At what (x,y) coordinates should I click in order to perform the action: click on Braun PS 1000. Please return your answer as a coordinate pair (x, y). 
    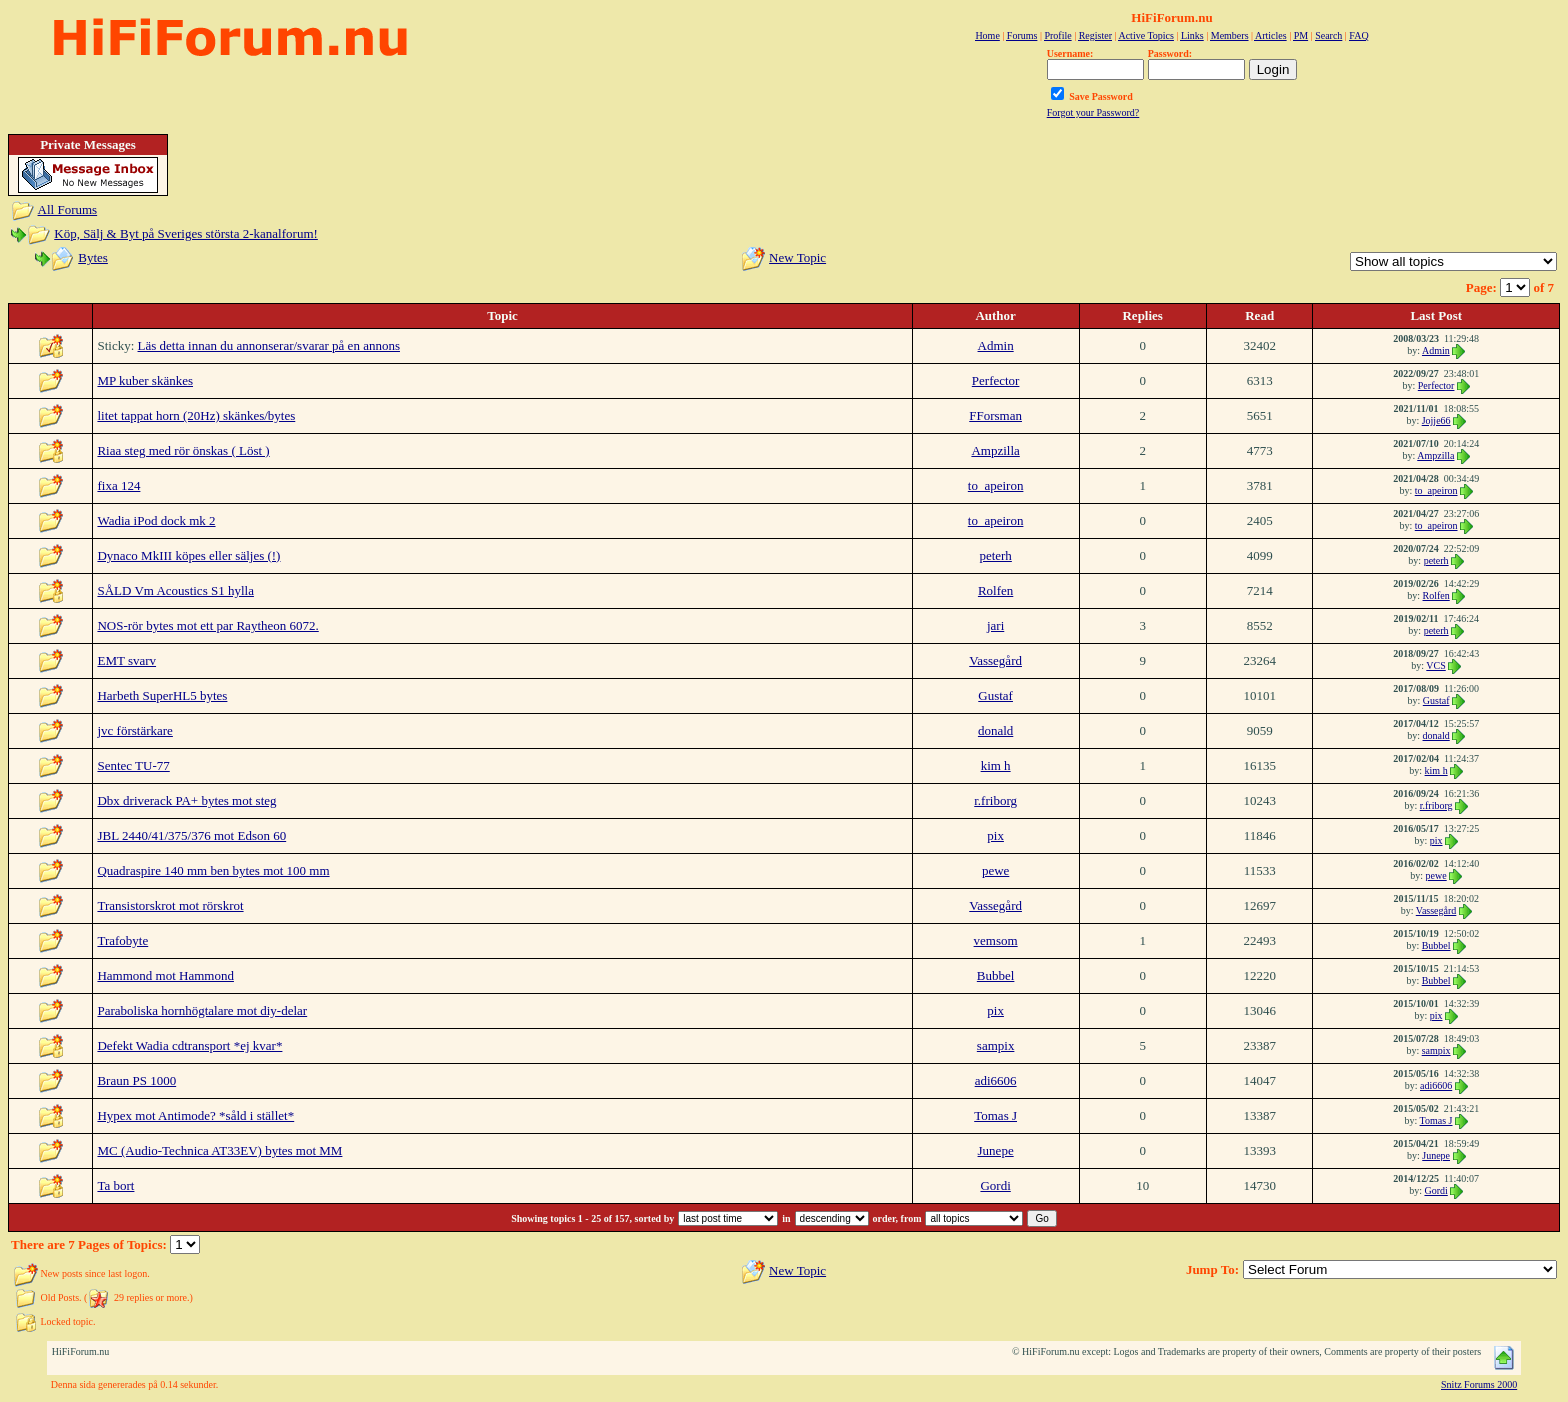
    Looking at the image, I should click on (136, 1080).